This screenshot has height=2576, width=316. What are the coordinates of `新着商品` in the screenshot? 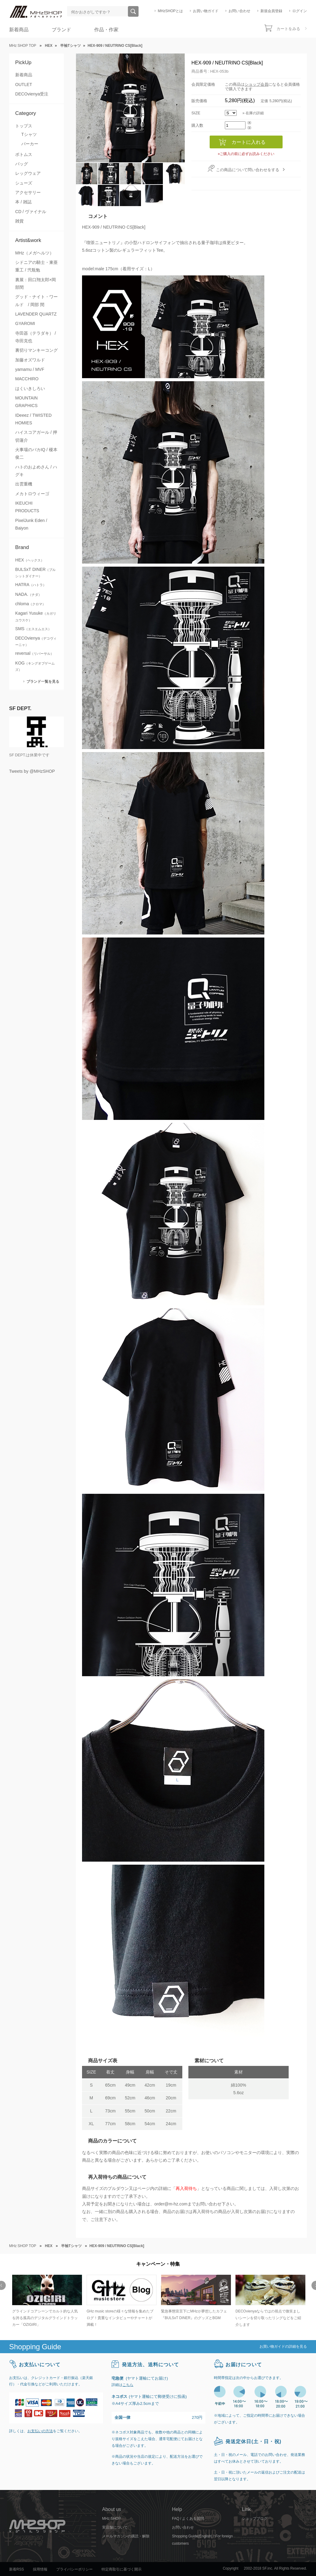 It's located at (19, 29).